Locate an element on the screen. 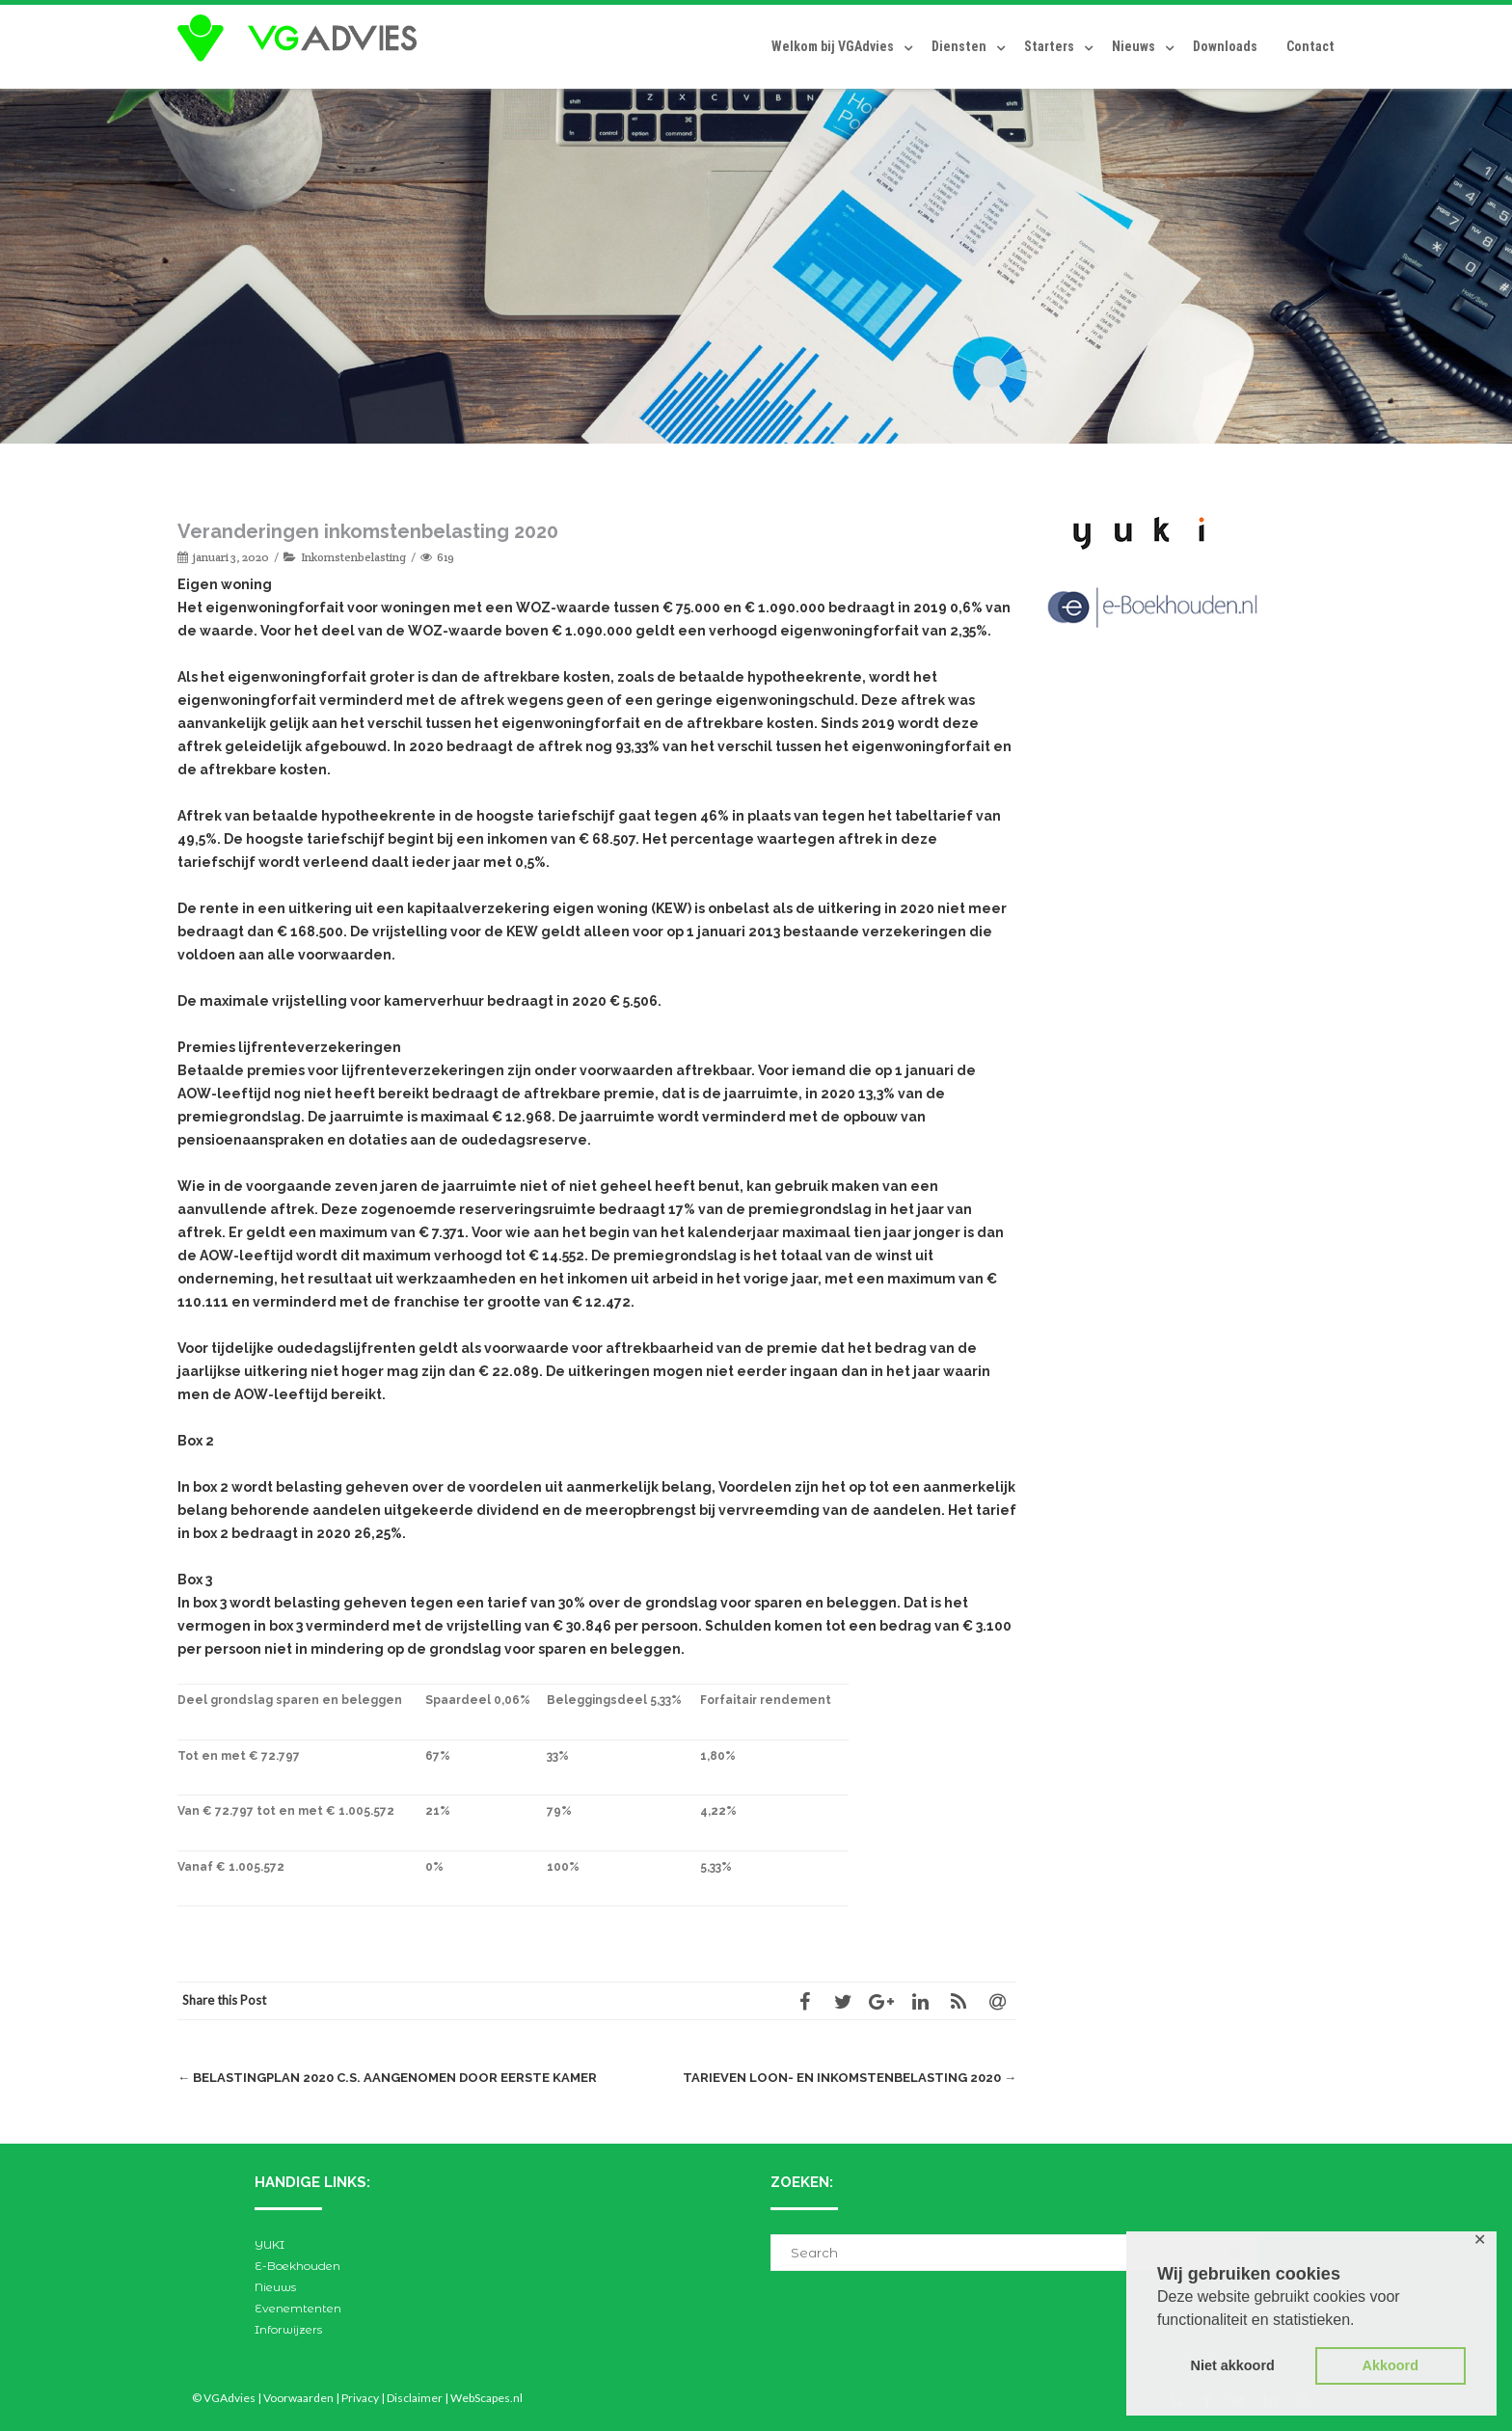 This screenshot has width=1512, height=2431. Disclaimer is located at coordinates (415, 2397).